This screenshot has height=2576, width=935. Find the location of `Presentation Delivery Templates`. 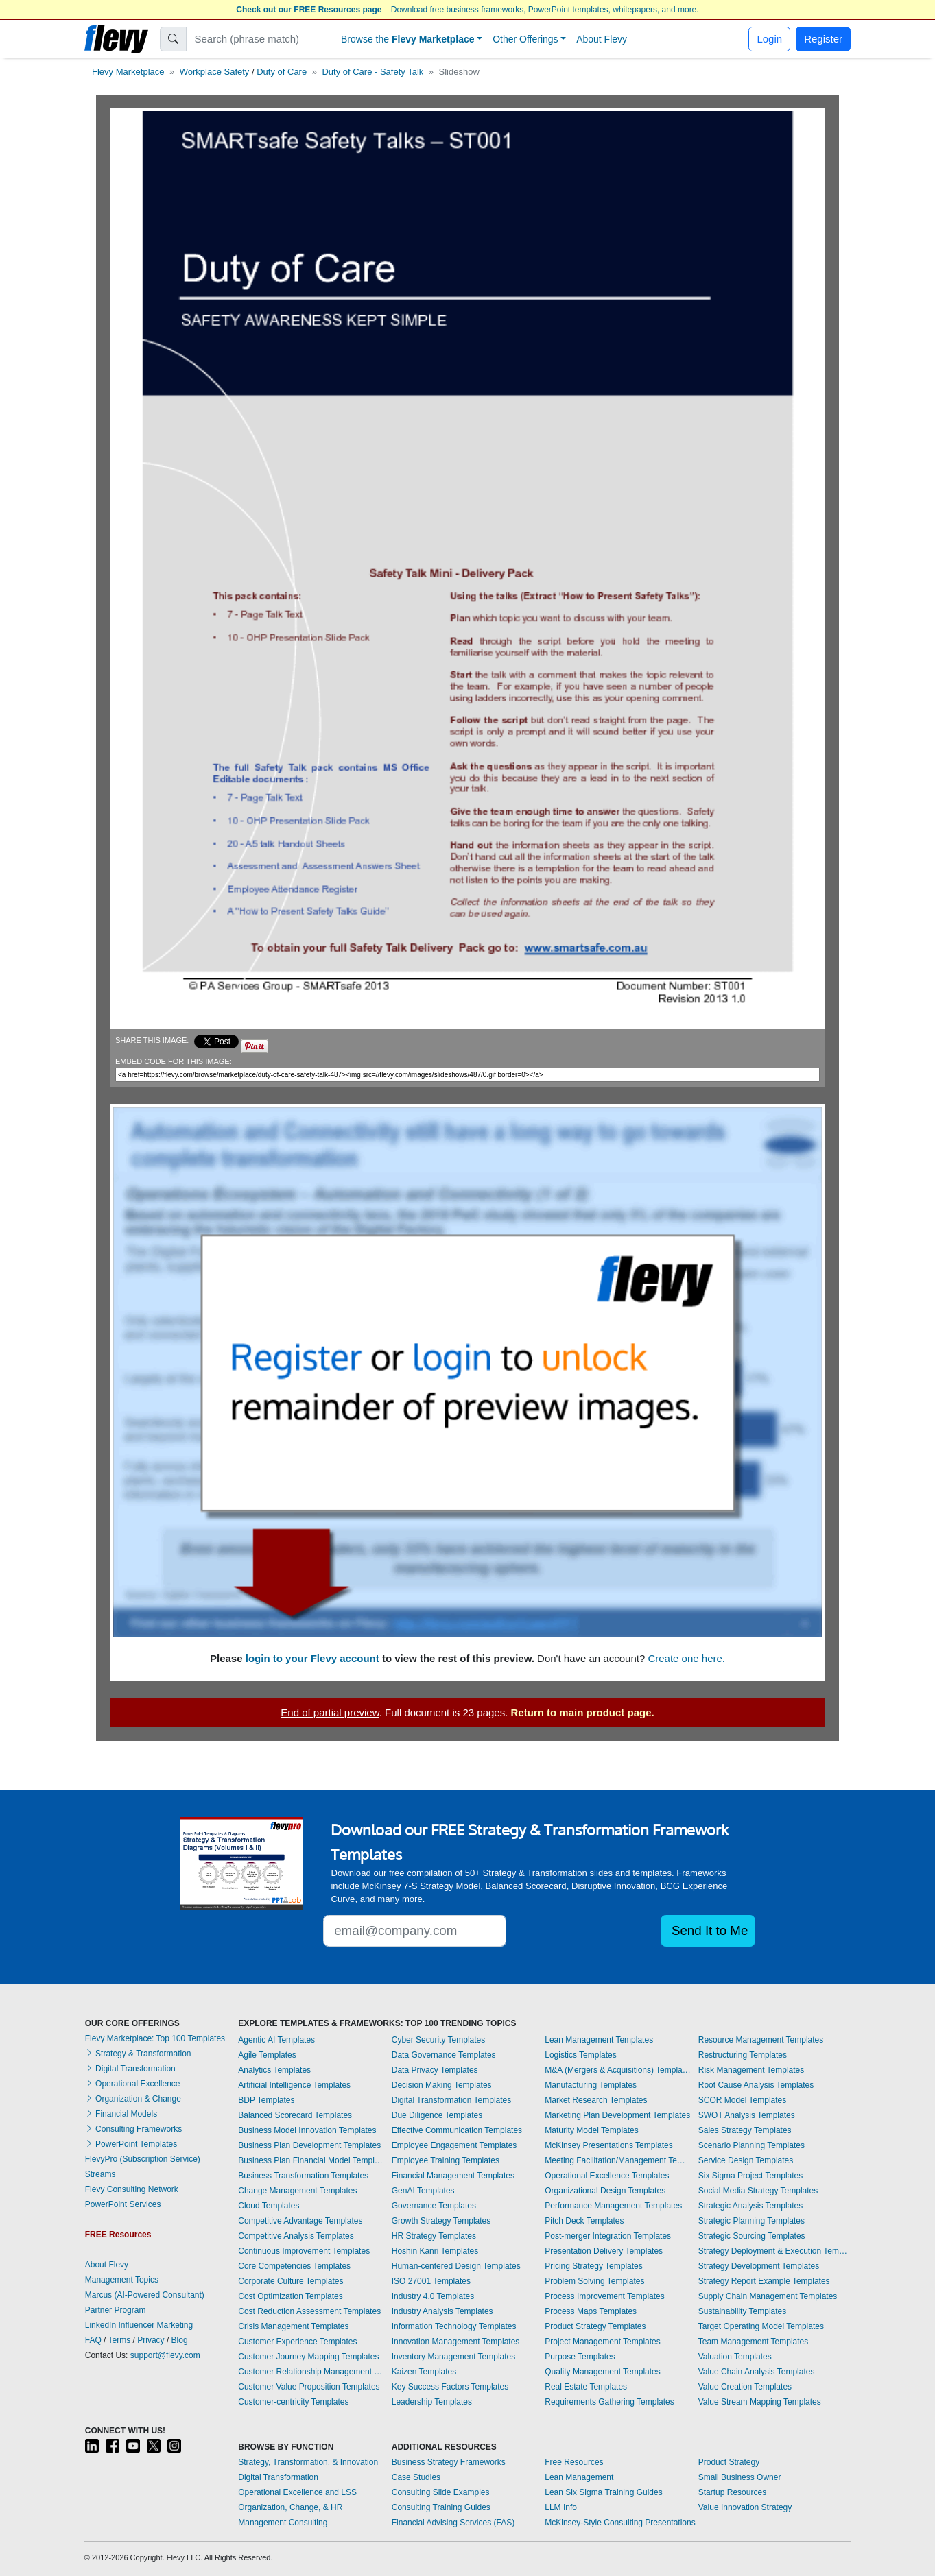

Presentation Delivery Templates is located at coordinates (604, 2251).